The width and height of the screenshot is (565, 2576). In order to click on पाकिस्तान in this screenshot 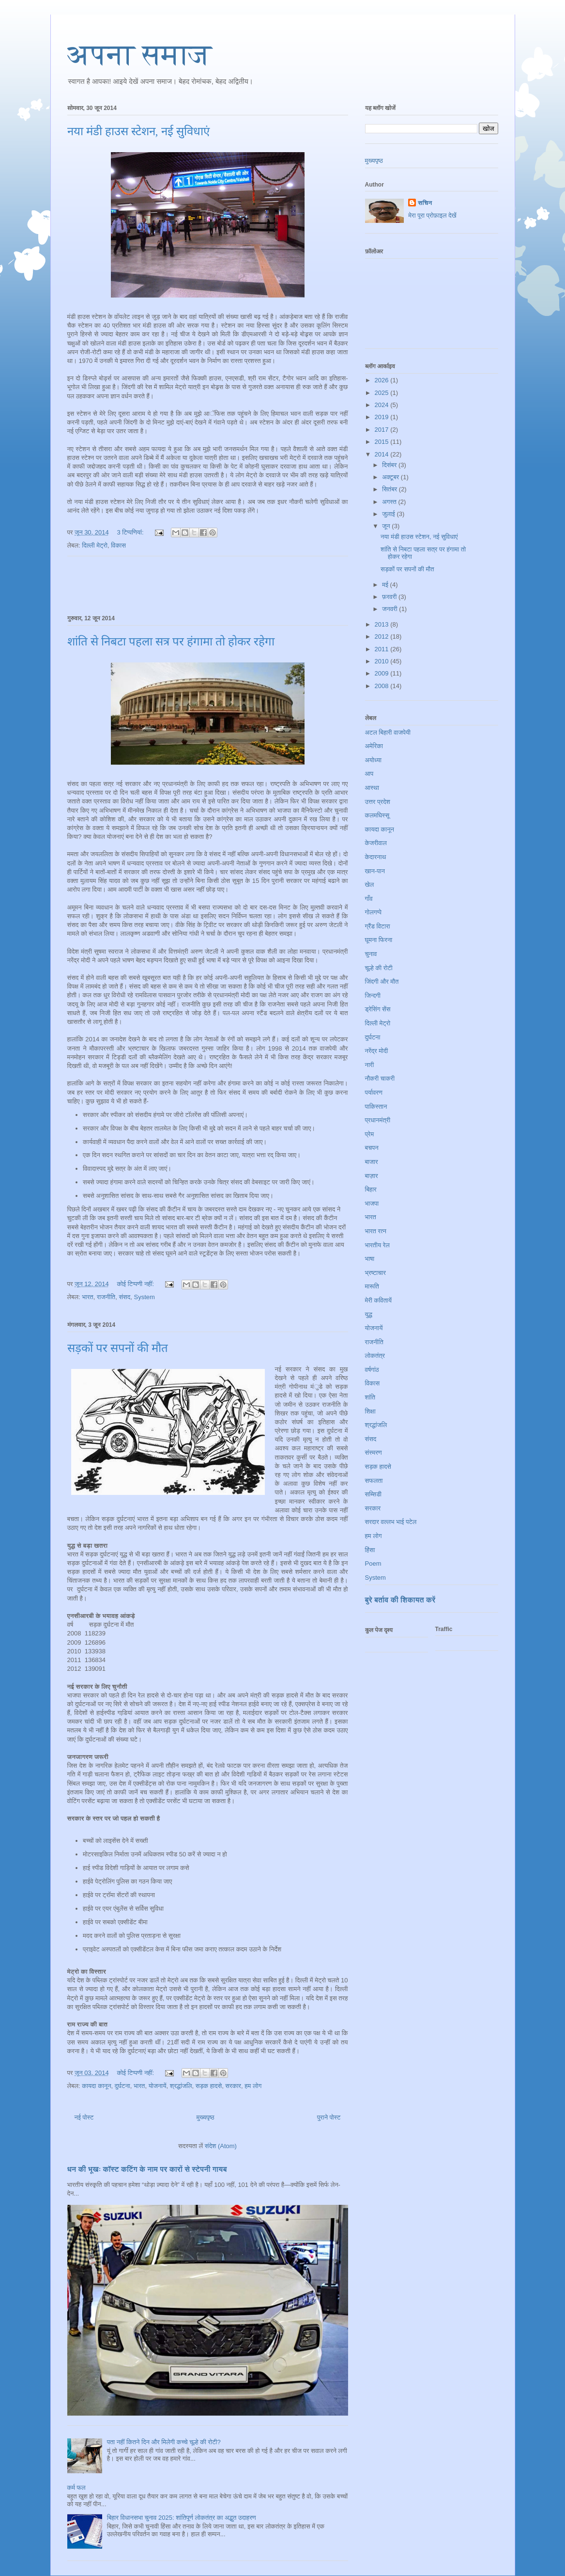, I will do `click(376, 1106)`.